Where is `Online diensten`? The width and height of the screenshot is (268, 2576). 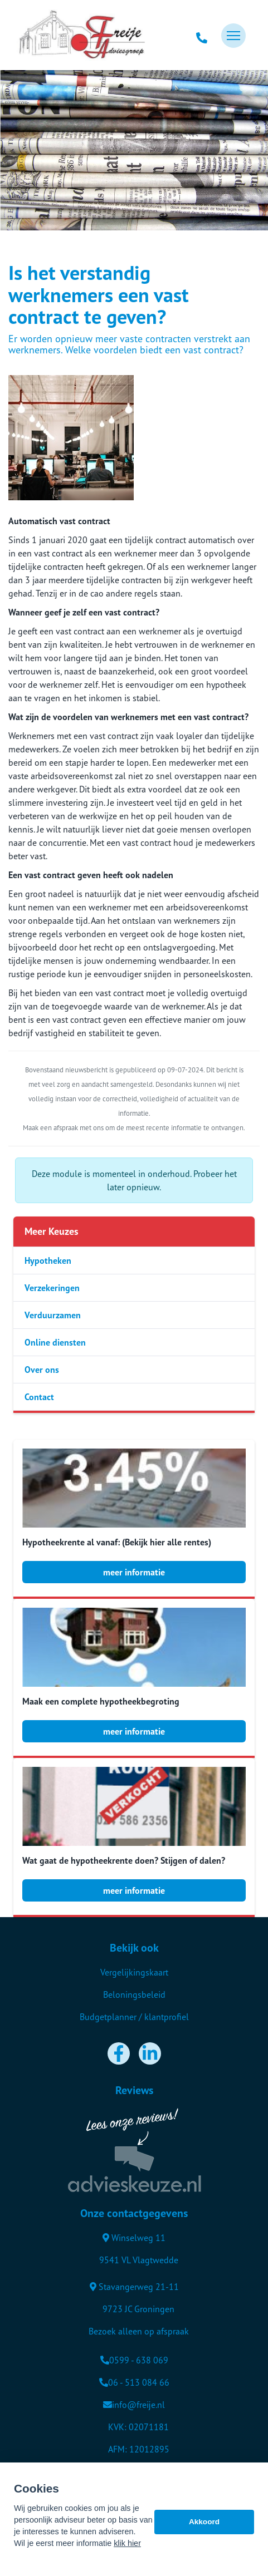 Online diensten is located at coordinates (55, 1342).